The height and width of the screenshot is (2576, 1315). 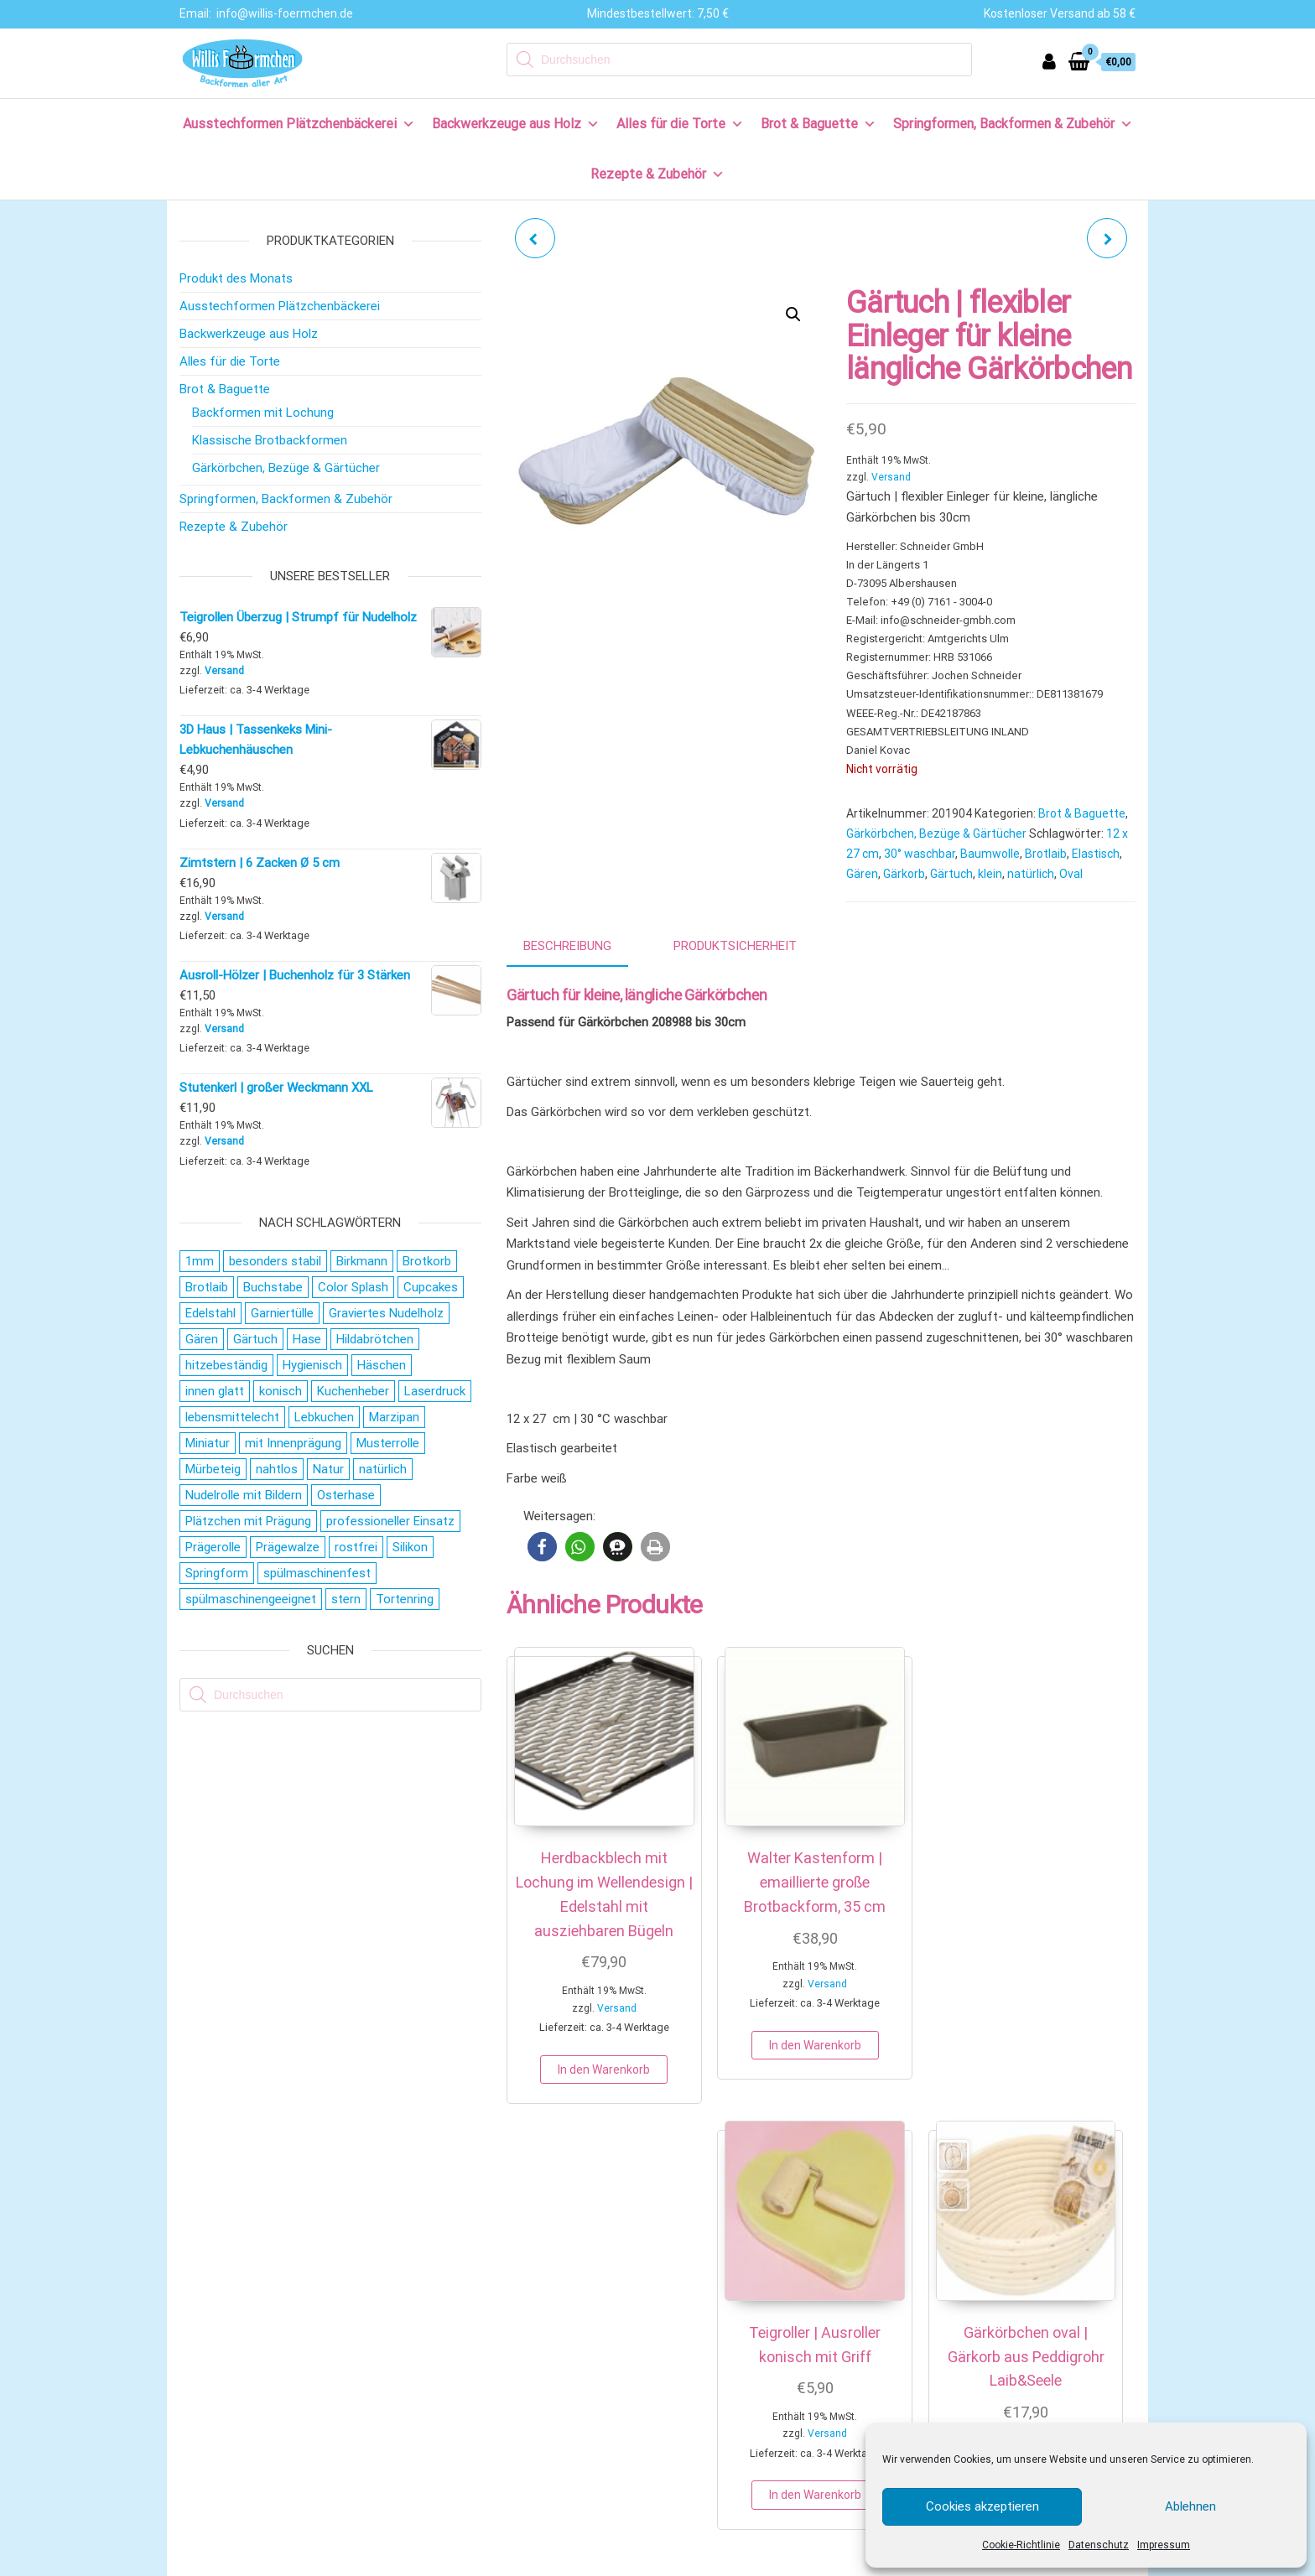 I want to click on Musterrolle [Musterrolle (27 Produkte)], so click(x=387, y=1443).